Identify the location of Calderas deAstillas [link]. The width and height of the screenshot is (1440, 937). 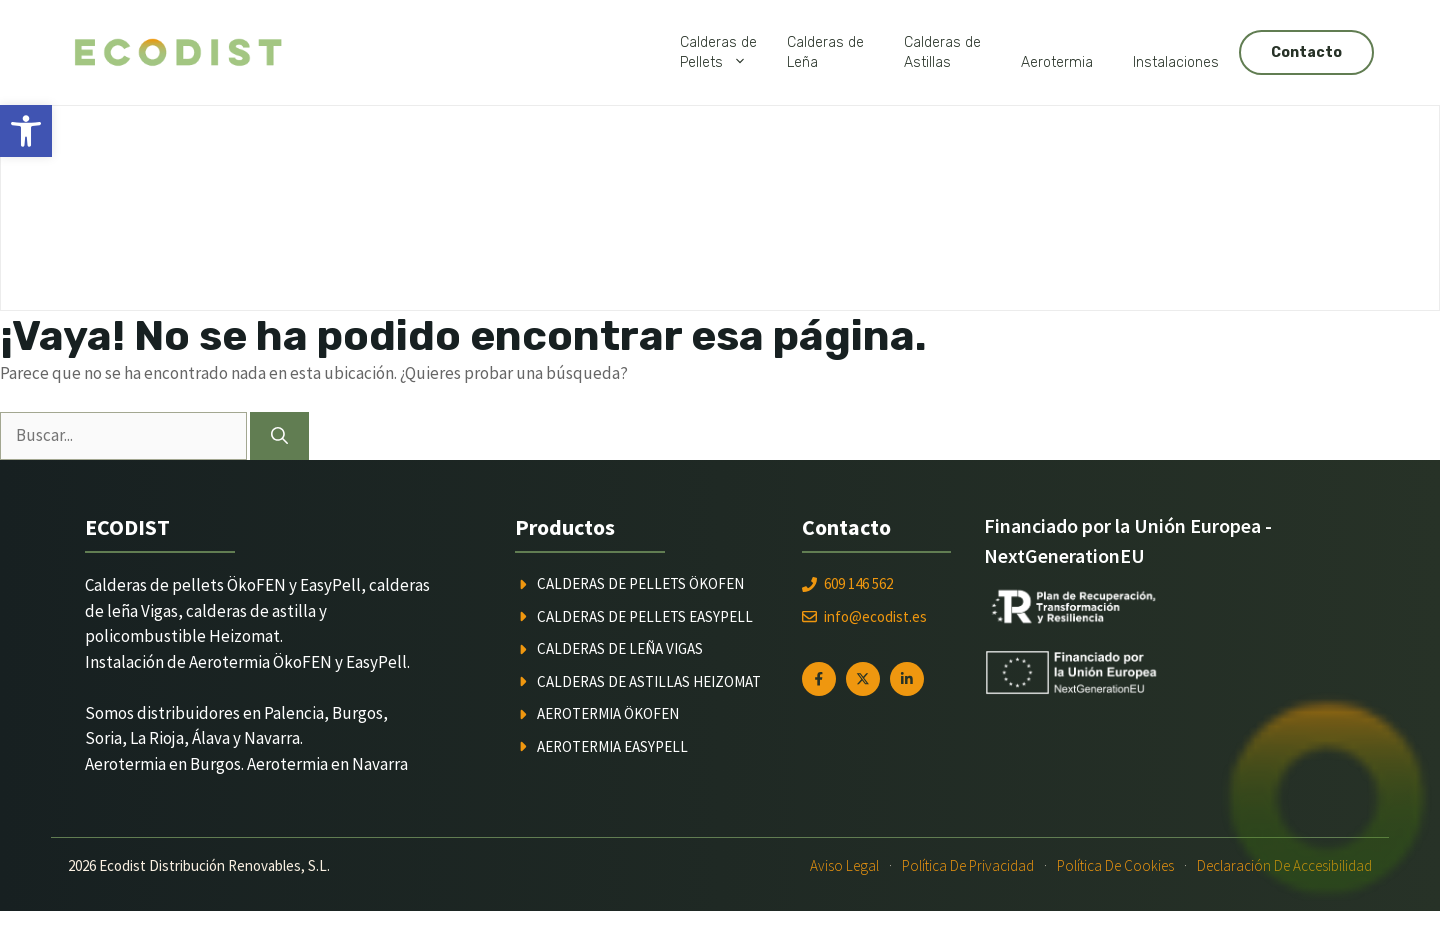
(942, 52).